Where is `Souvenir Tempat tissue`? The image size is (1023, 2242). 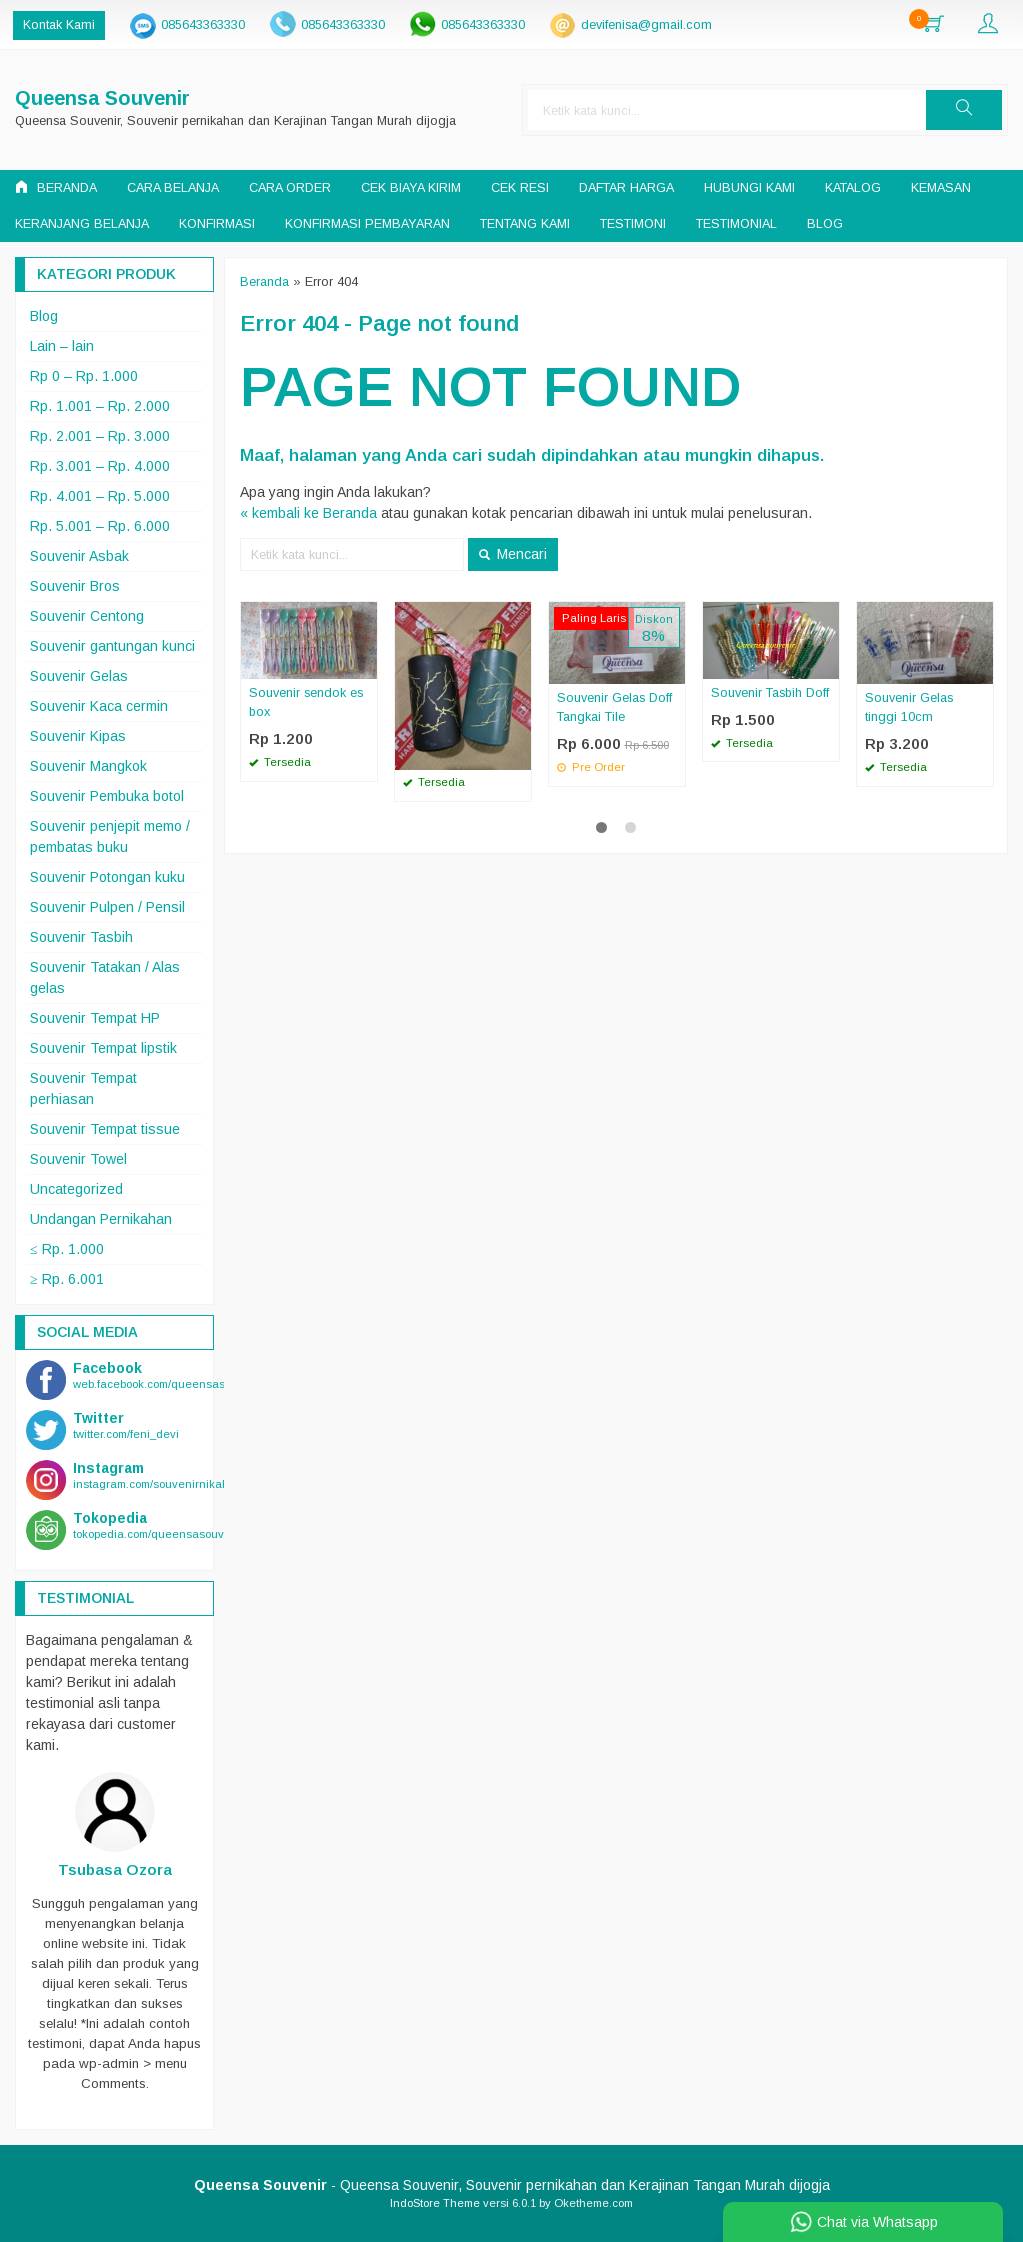 Souvenir Tempat tissue is located at coordinates (105, 1129).